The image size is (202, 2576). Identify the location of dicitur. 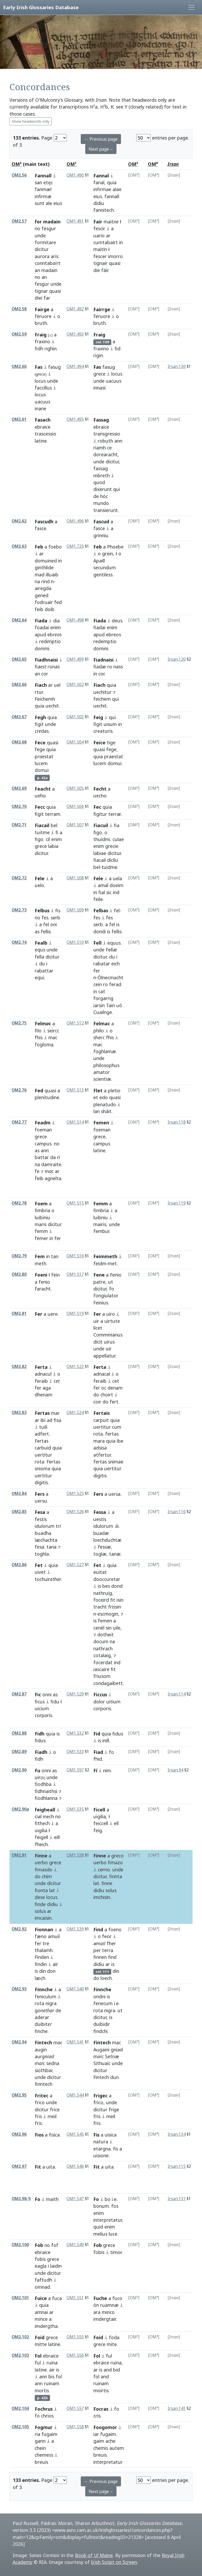
(42, 249).